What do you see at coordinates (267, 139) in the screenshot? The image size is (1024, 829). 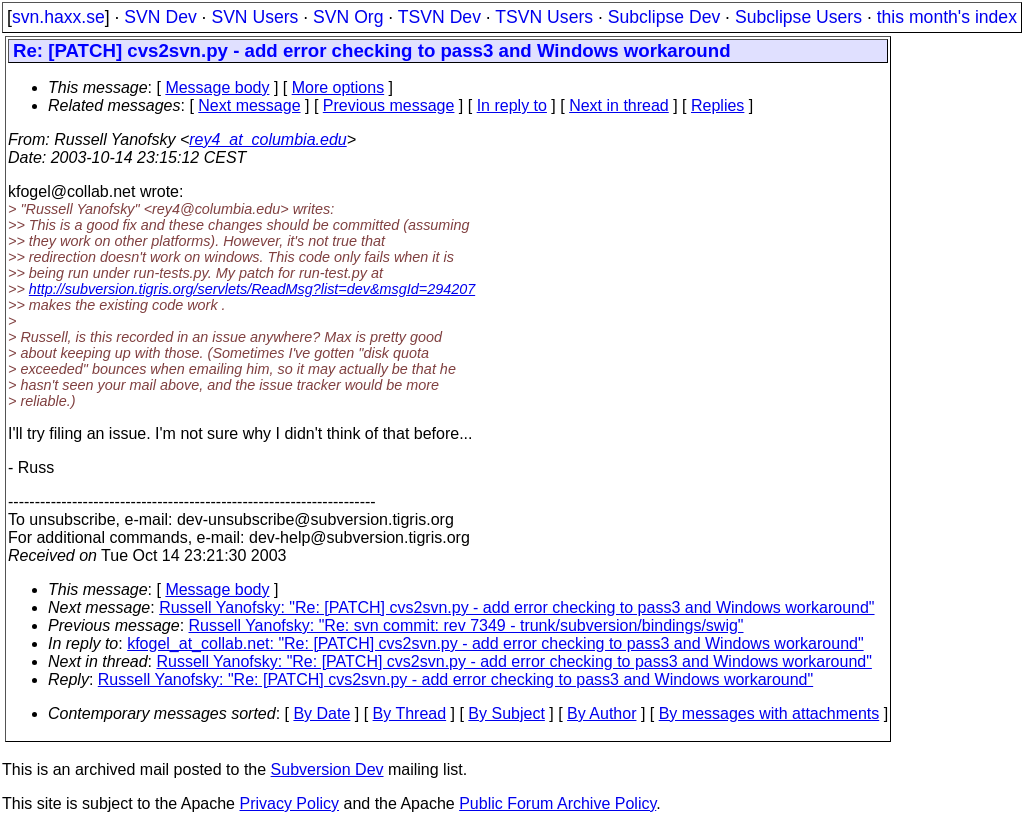 I see `rey4_at_columbia.edu` at bounding box center [267, 139].